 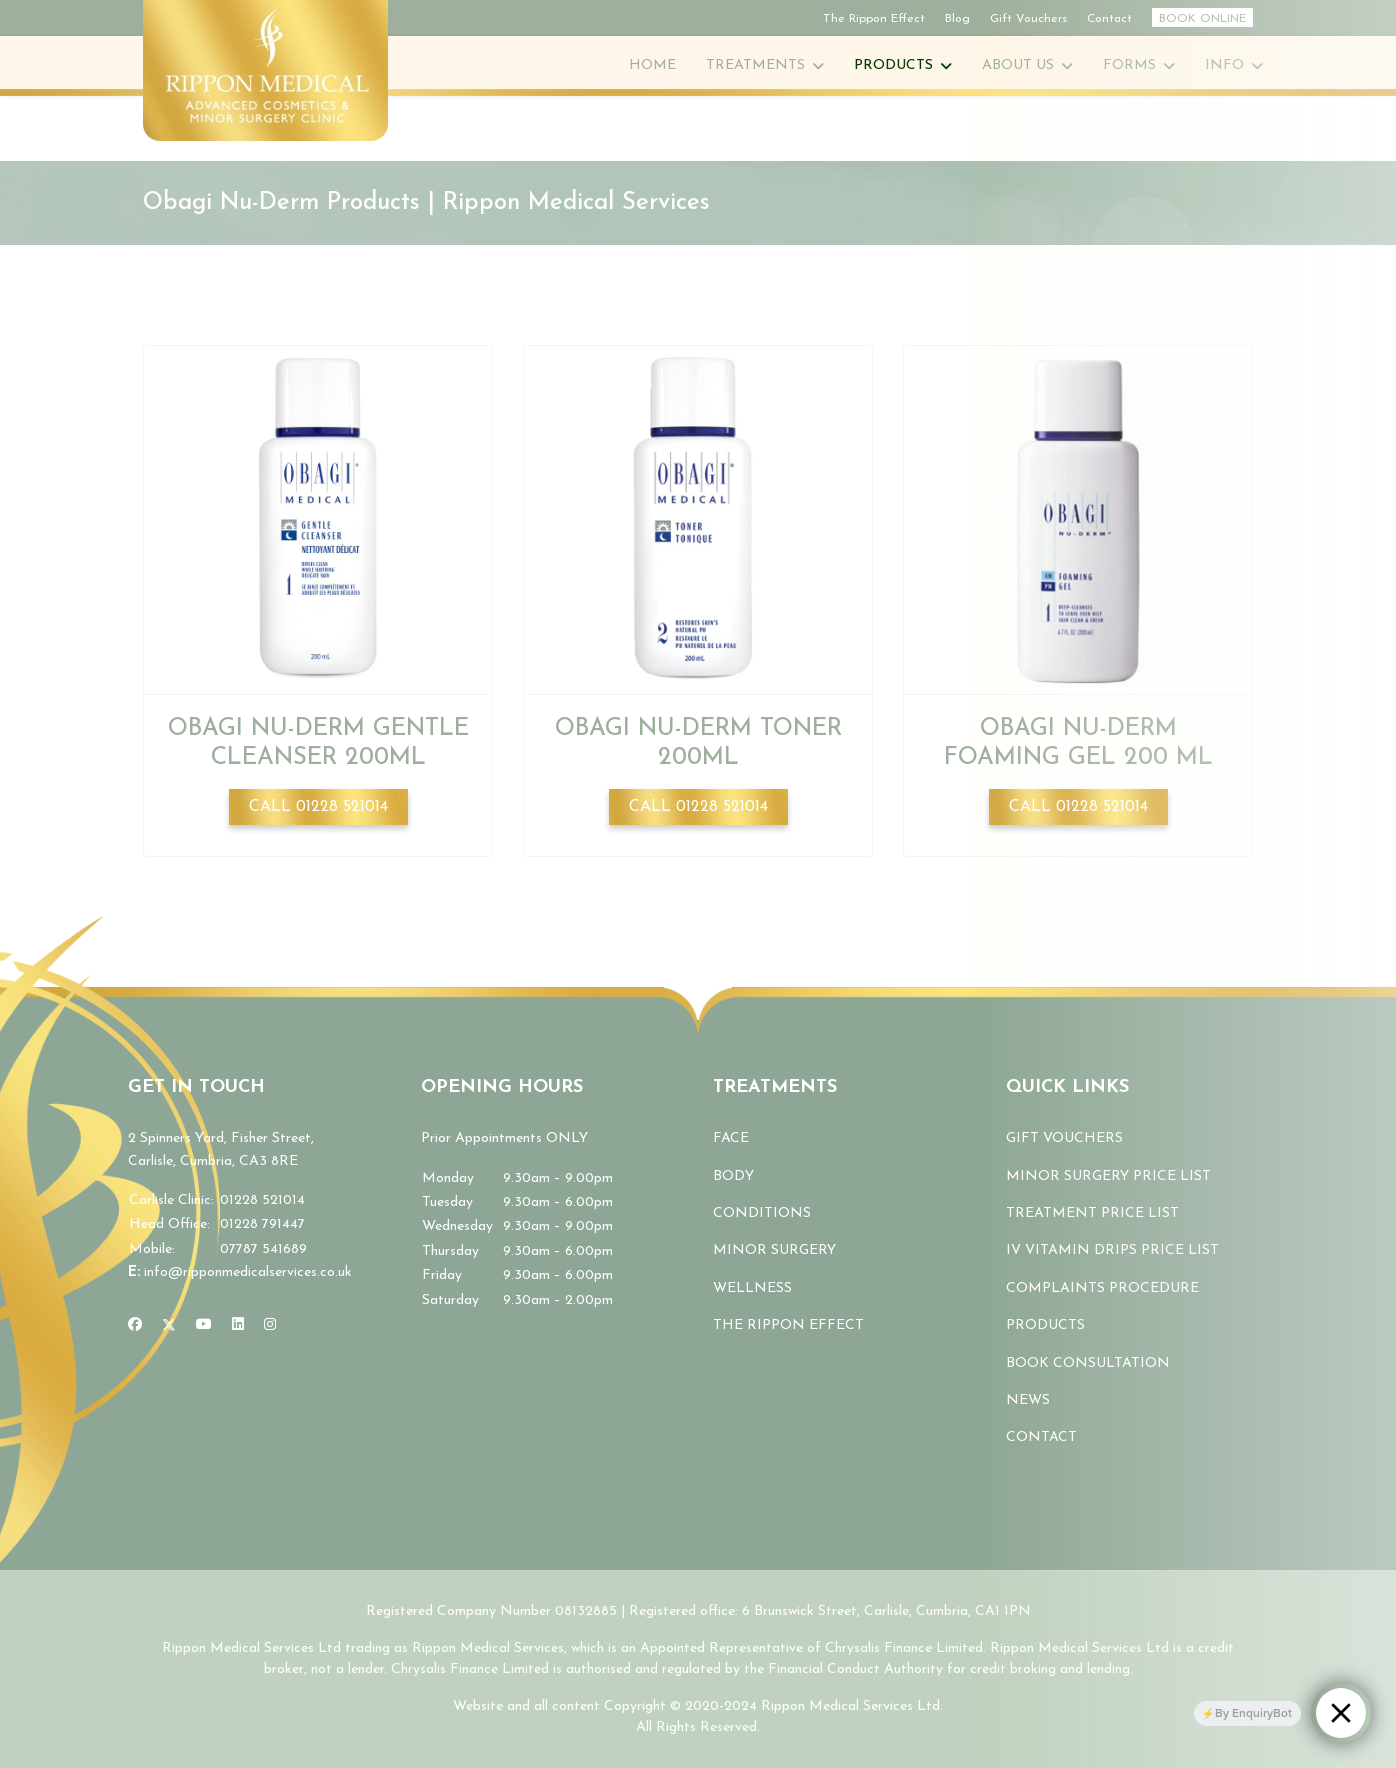 I want to click on WELLNESS, so click(x=752, y=1288).